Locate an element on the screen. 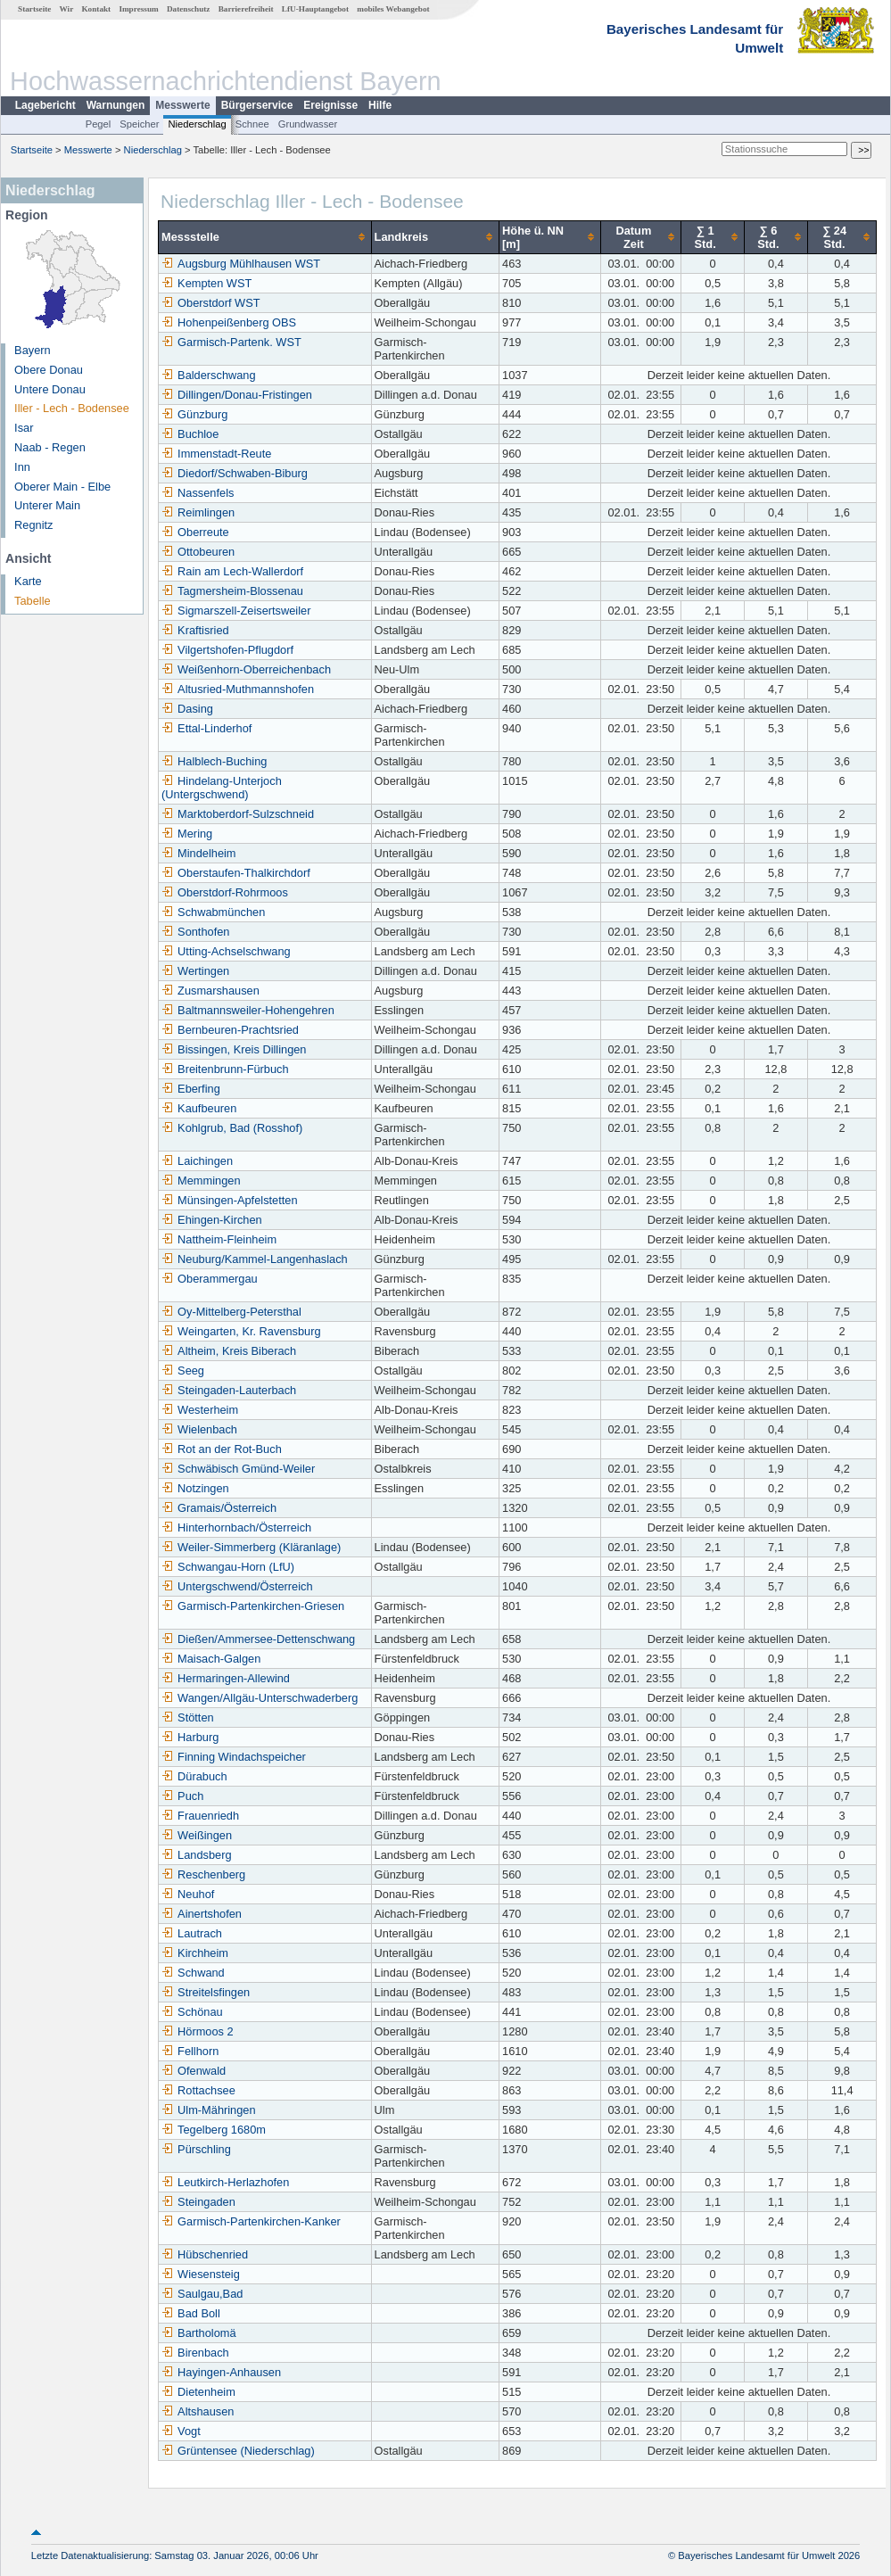 This screenshot has height=2576, width=891. Altusried-Muthmannshofen is located at coordinates (237, 689).